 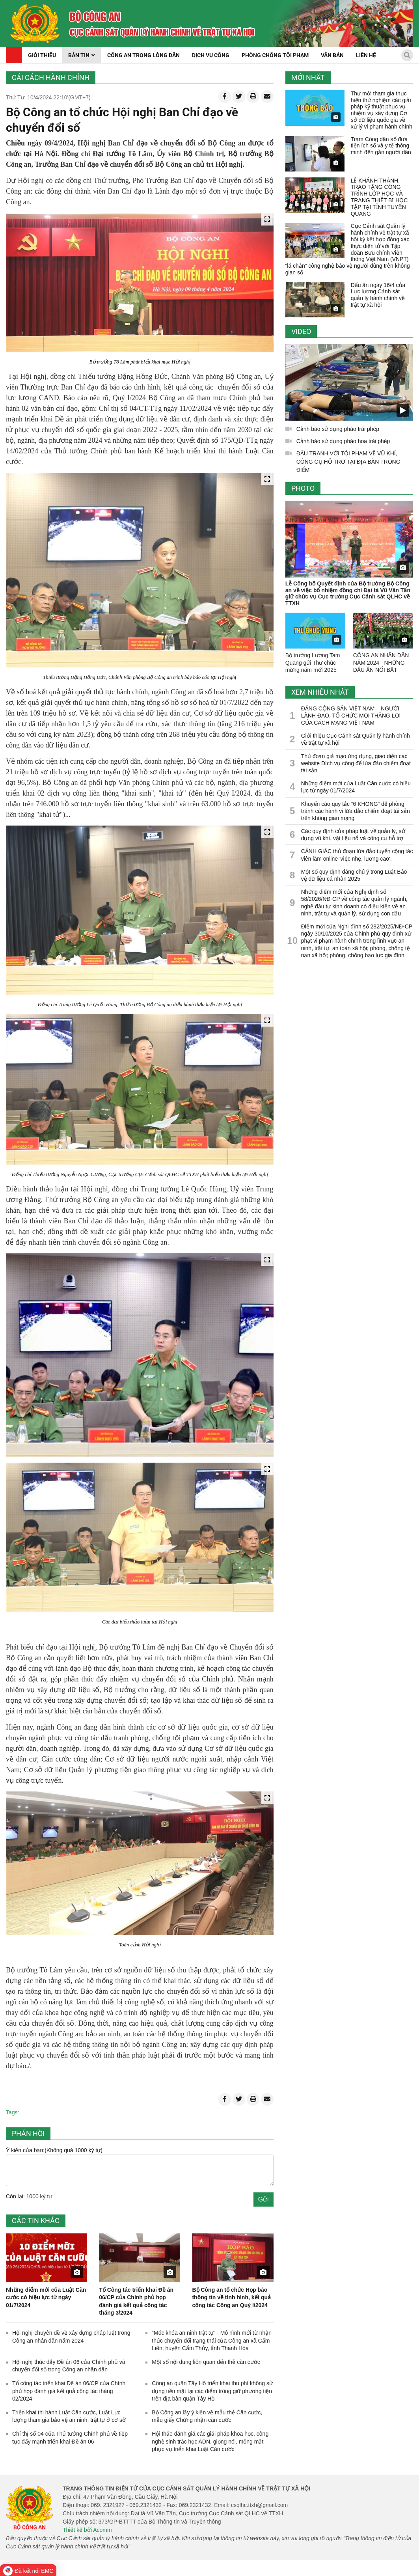 I want to click on Tổ công tác triển khai Đề án 06/CP của Chính phủ họp đánh giá kết quả công tác tháng 02/2024, so click(x=68, y=2391).